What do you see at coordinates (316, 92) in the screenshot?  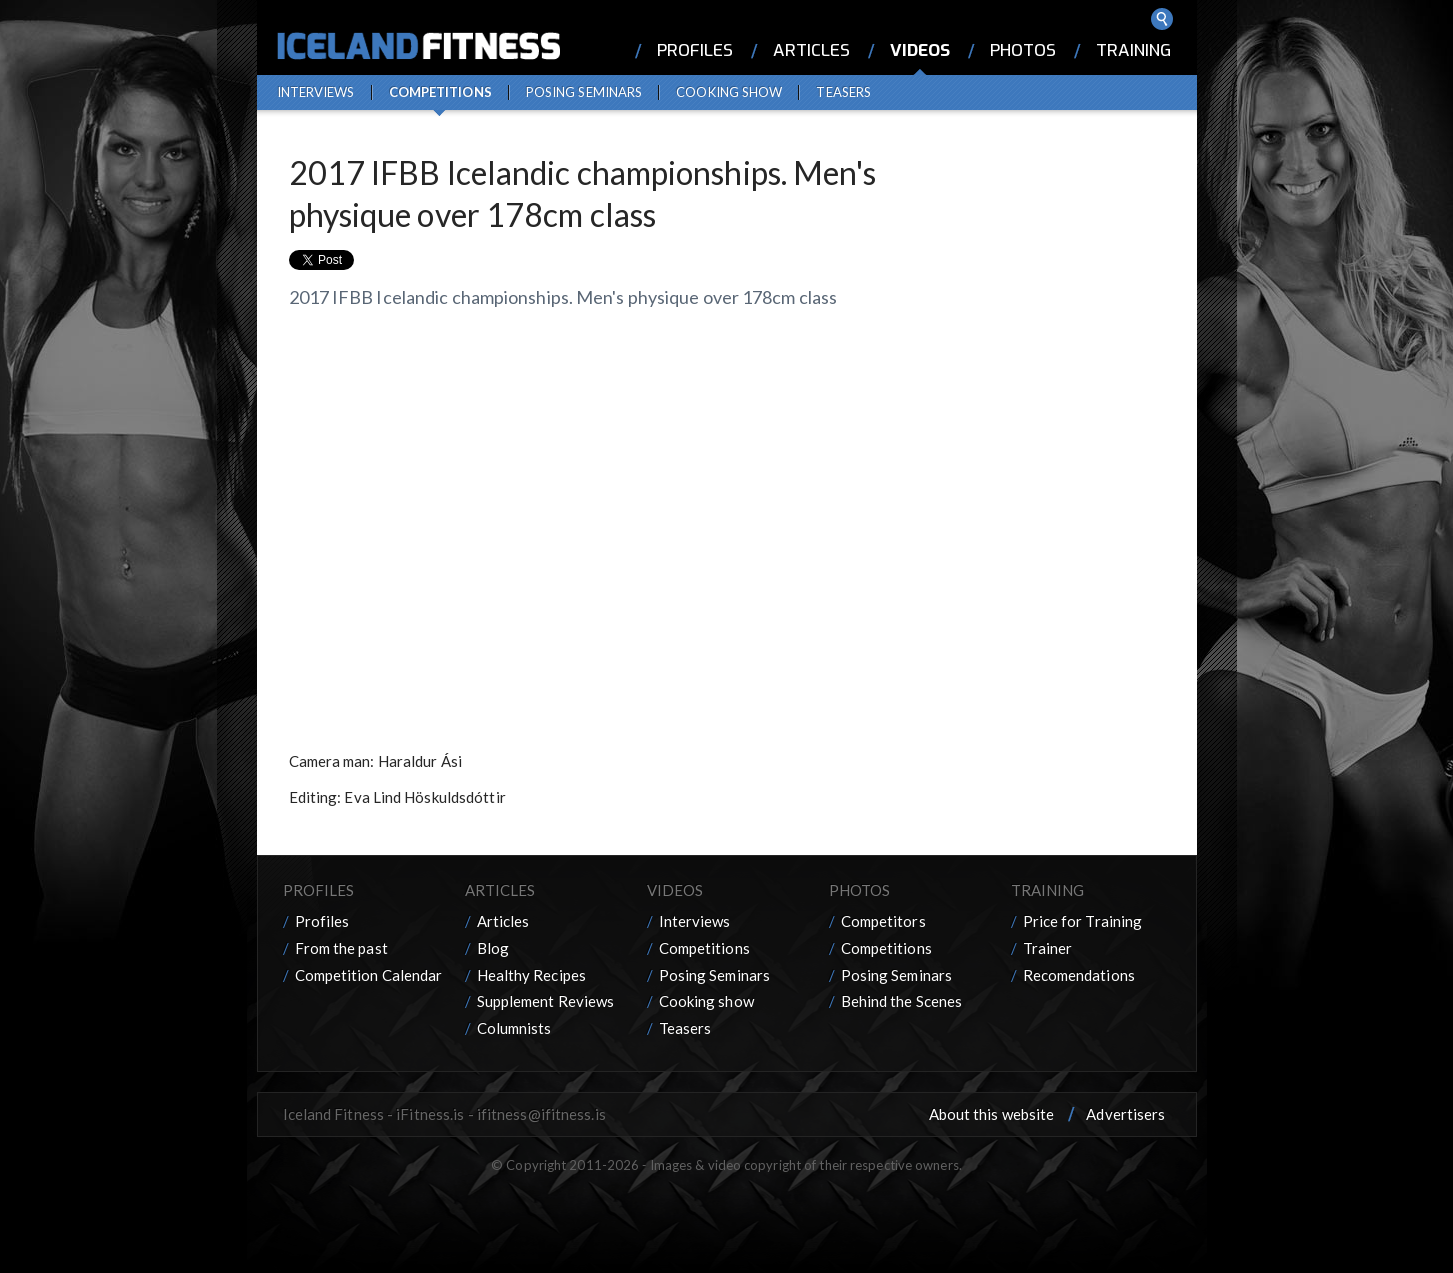 I see `Interviews` at bounding box center [316, 92].